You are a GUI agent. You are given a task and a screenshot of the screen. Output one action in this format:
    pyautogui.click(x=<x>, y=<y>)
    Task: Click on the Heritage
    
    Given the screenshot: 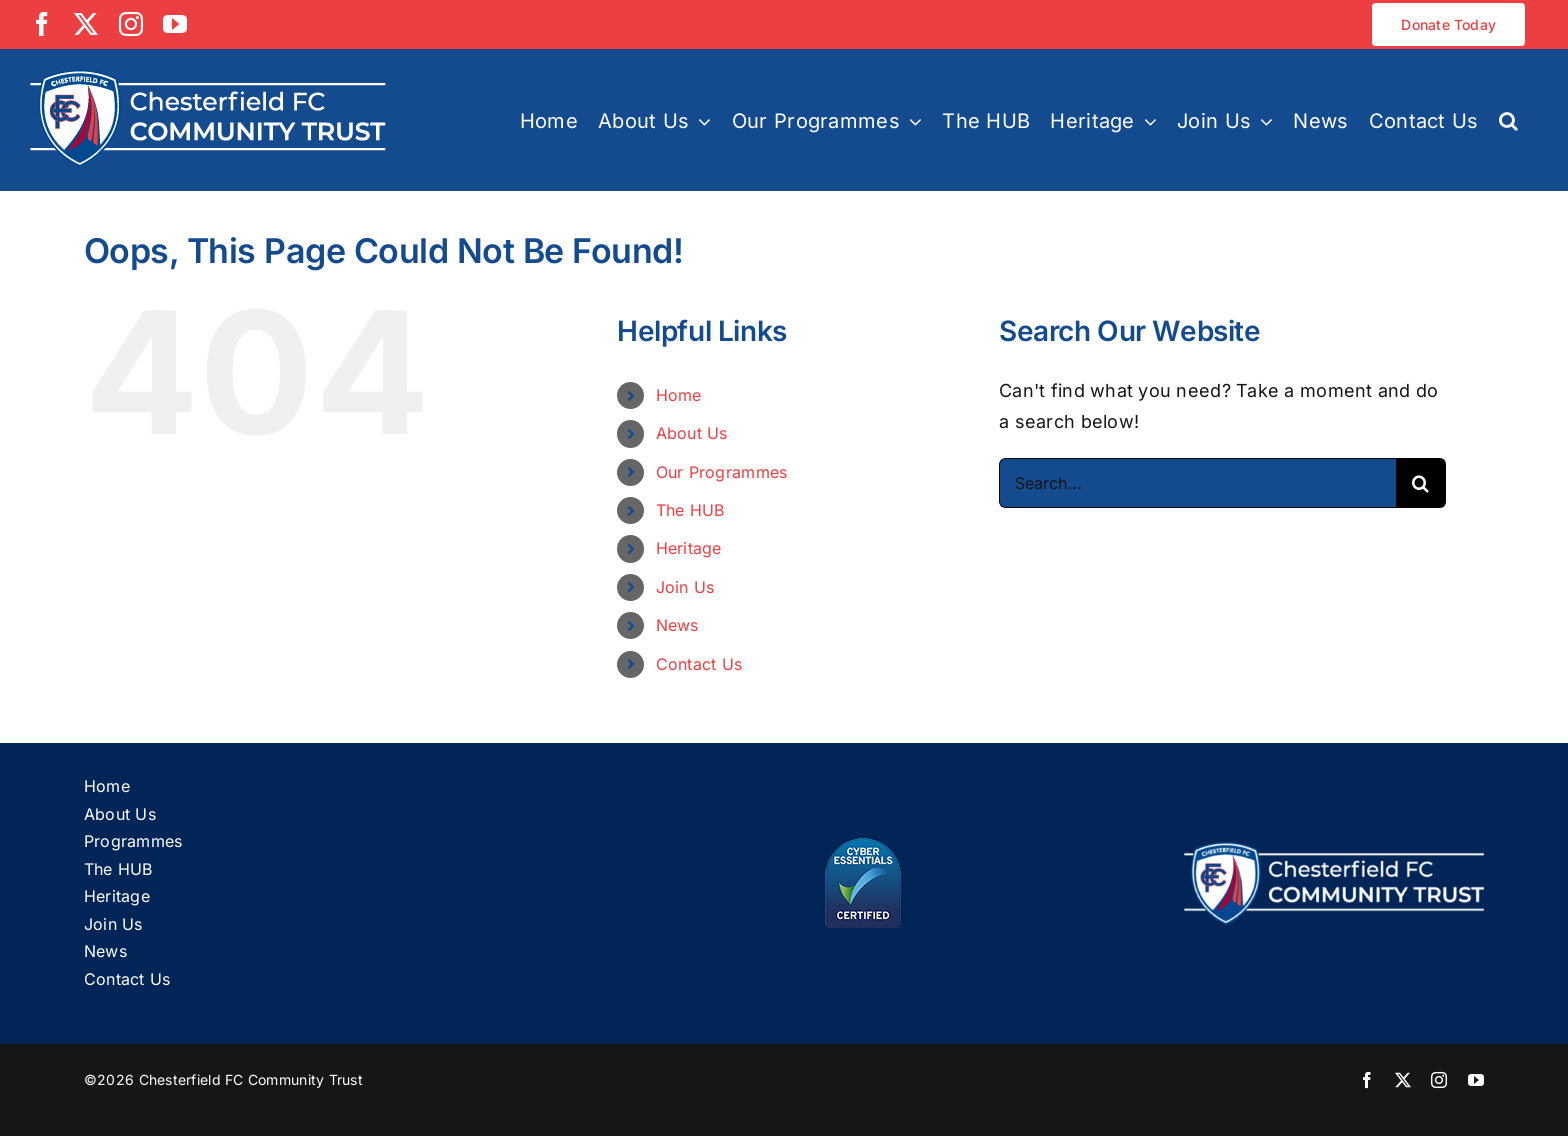 What is the action you would take?
    pyautogui.click(x=689, y=548)
    